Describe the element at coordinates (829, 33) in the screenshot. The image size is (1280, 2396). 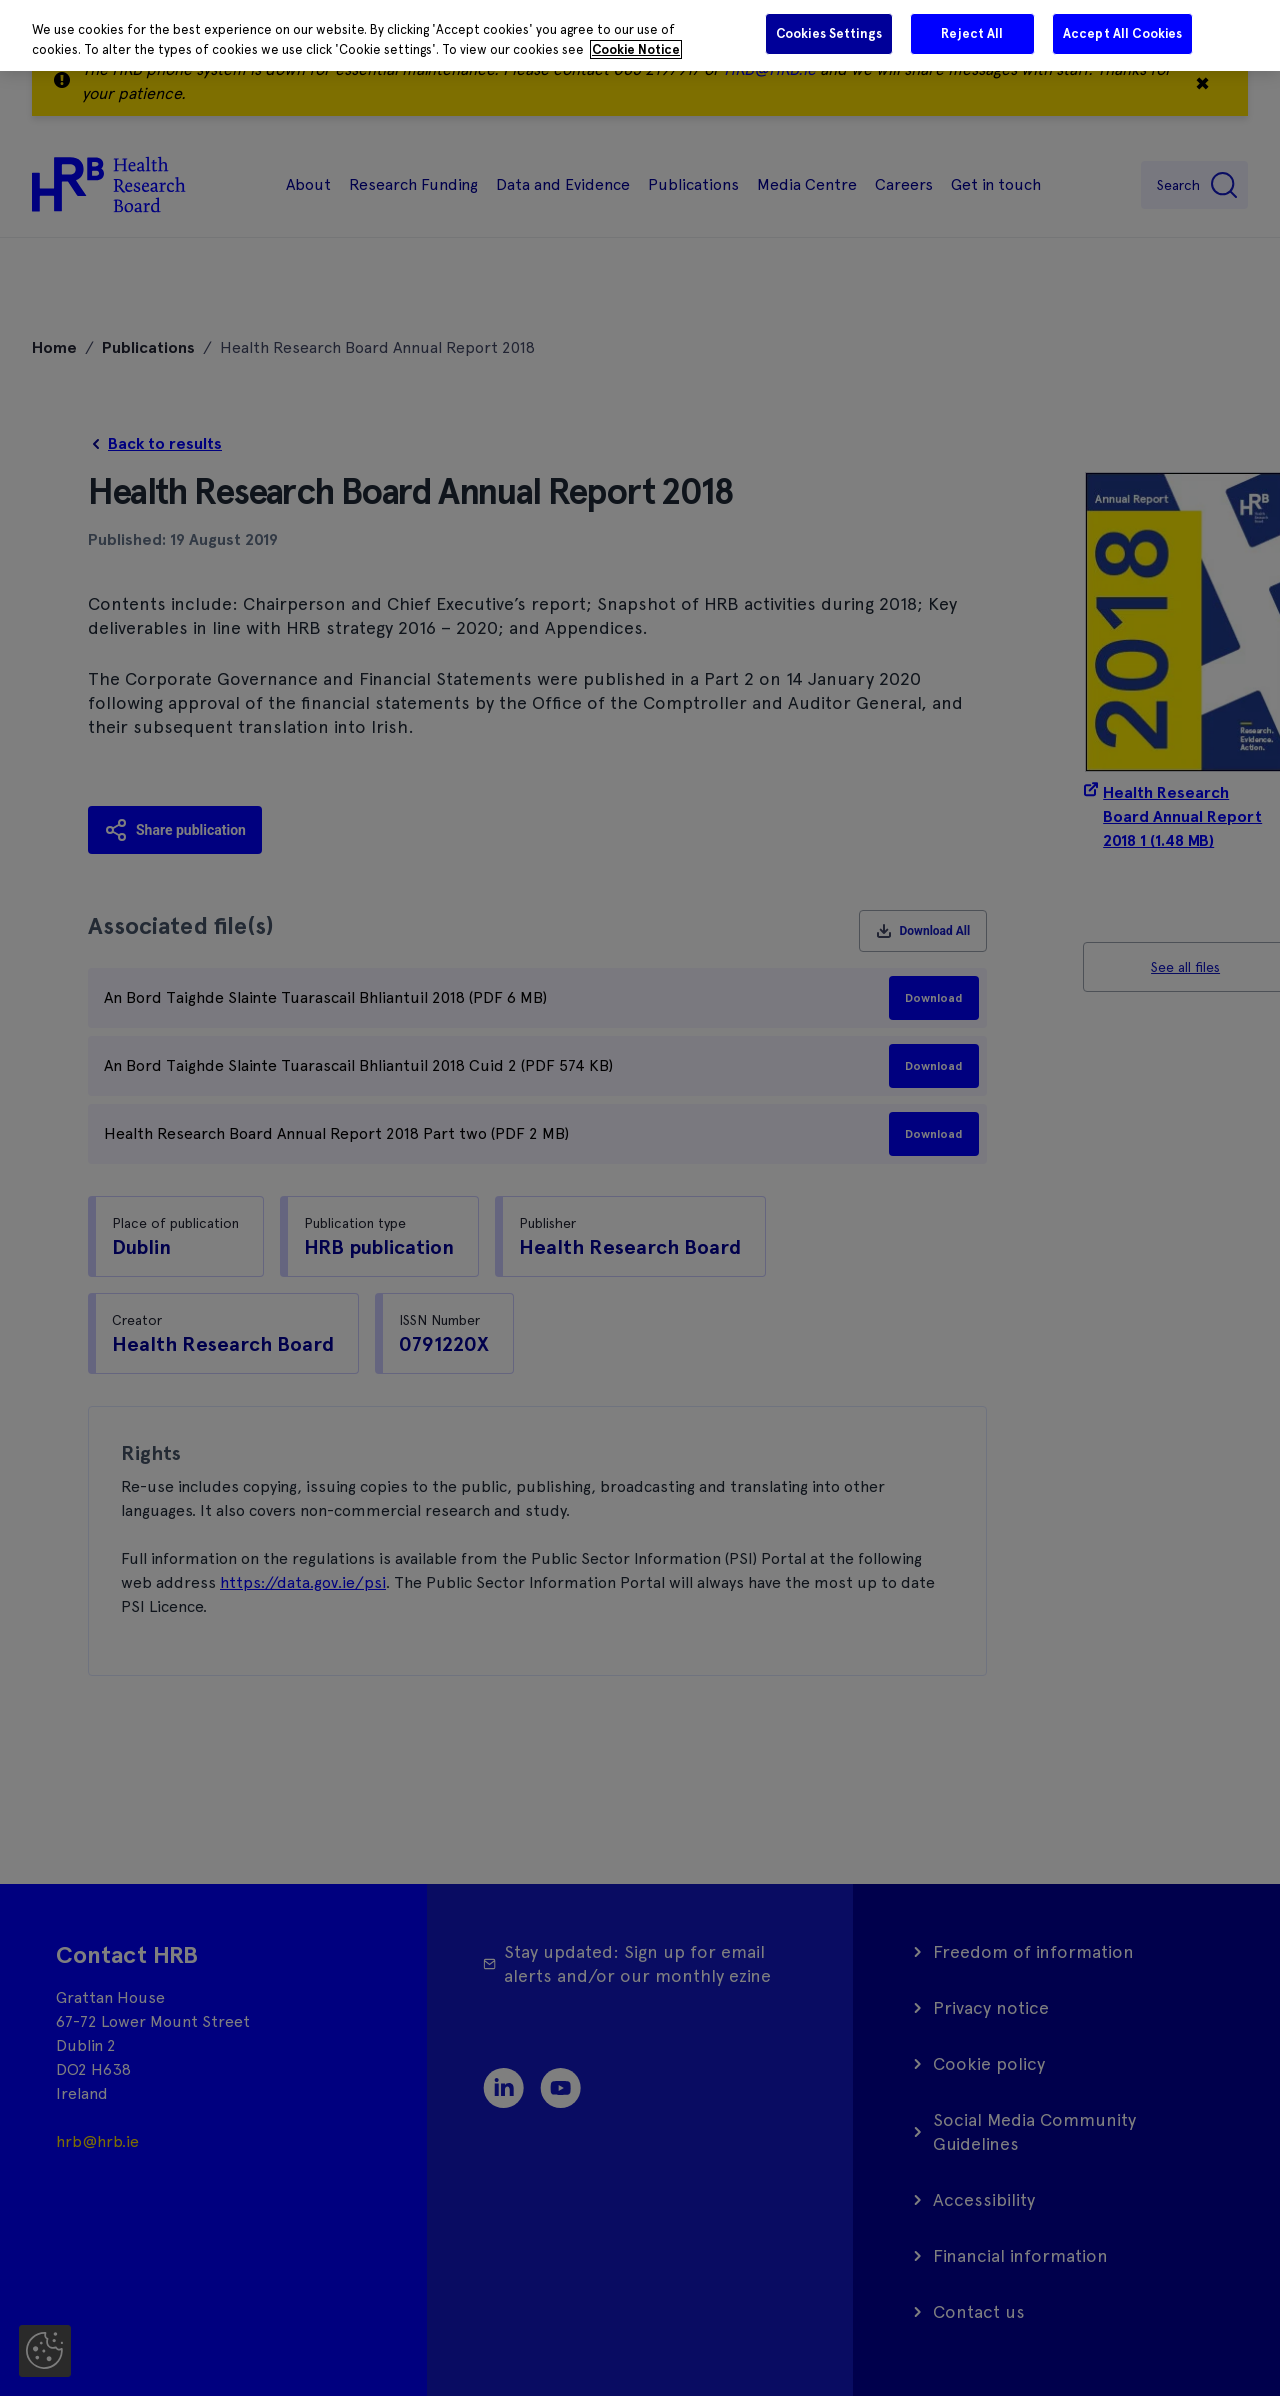
I see `Cookies Settings` at that location.